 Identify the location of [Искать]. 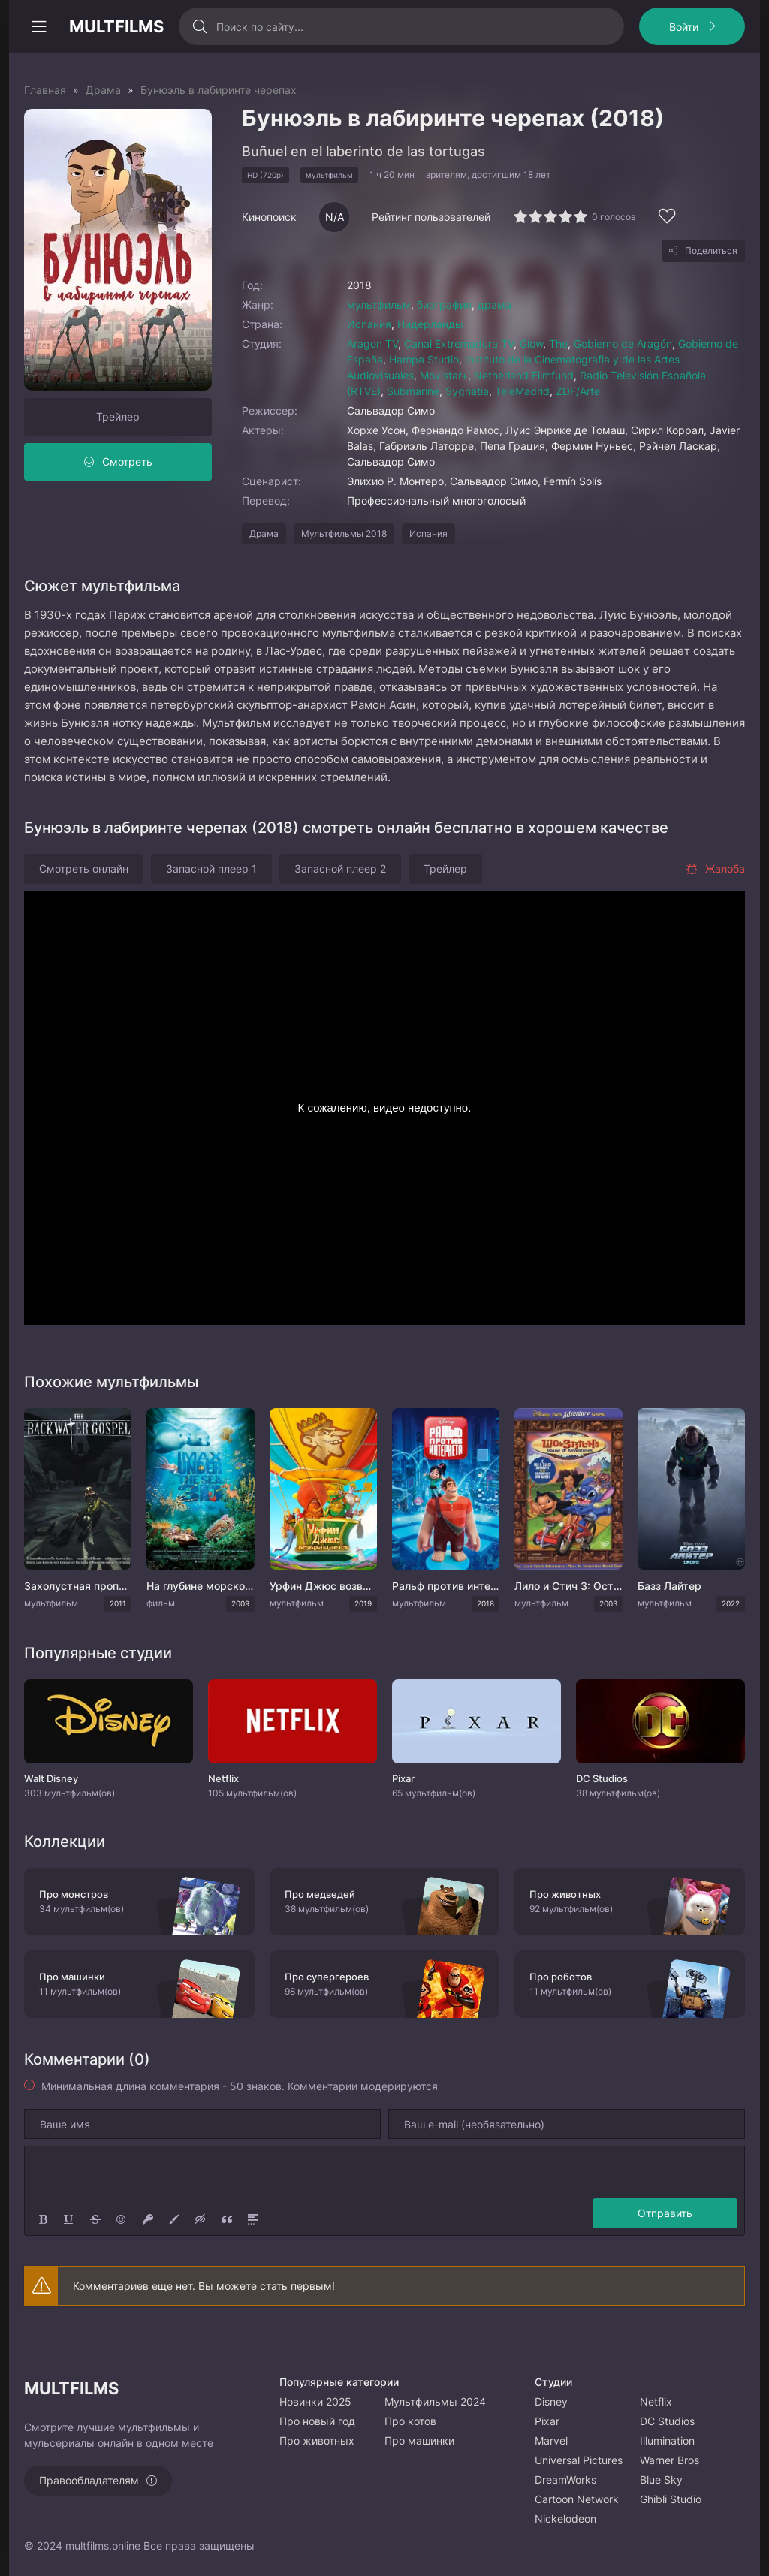
(199, 26).